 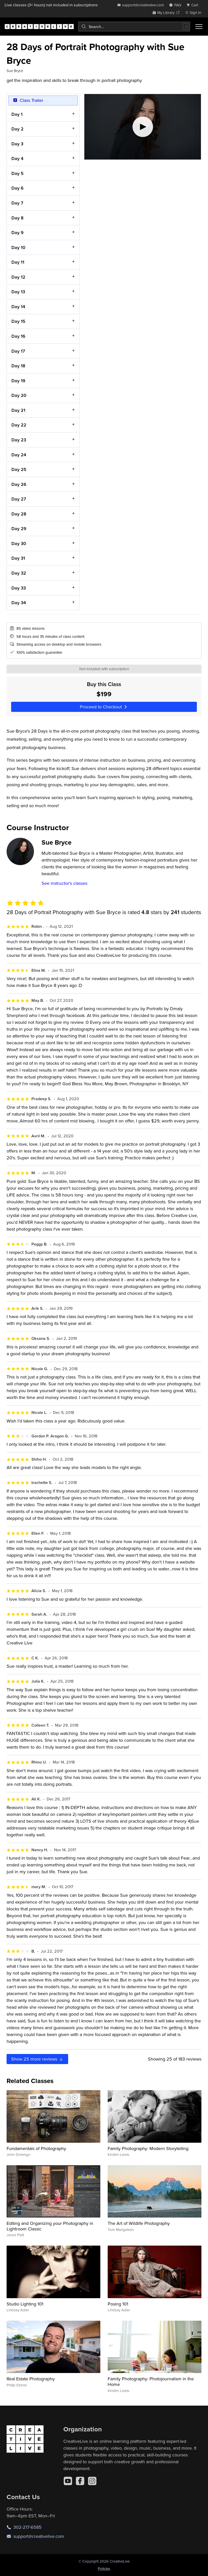 What do you see at coordinates (17, 129) in the screenshot?
I see `Day 2` at bounding box center [17, 129].